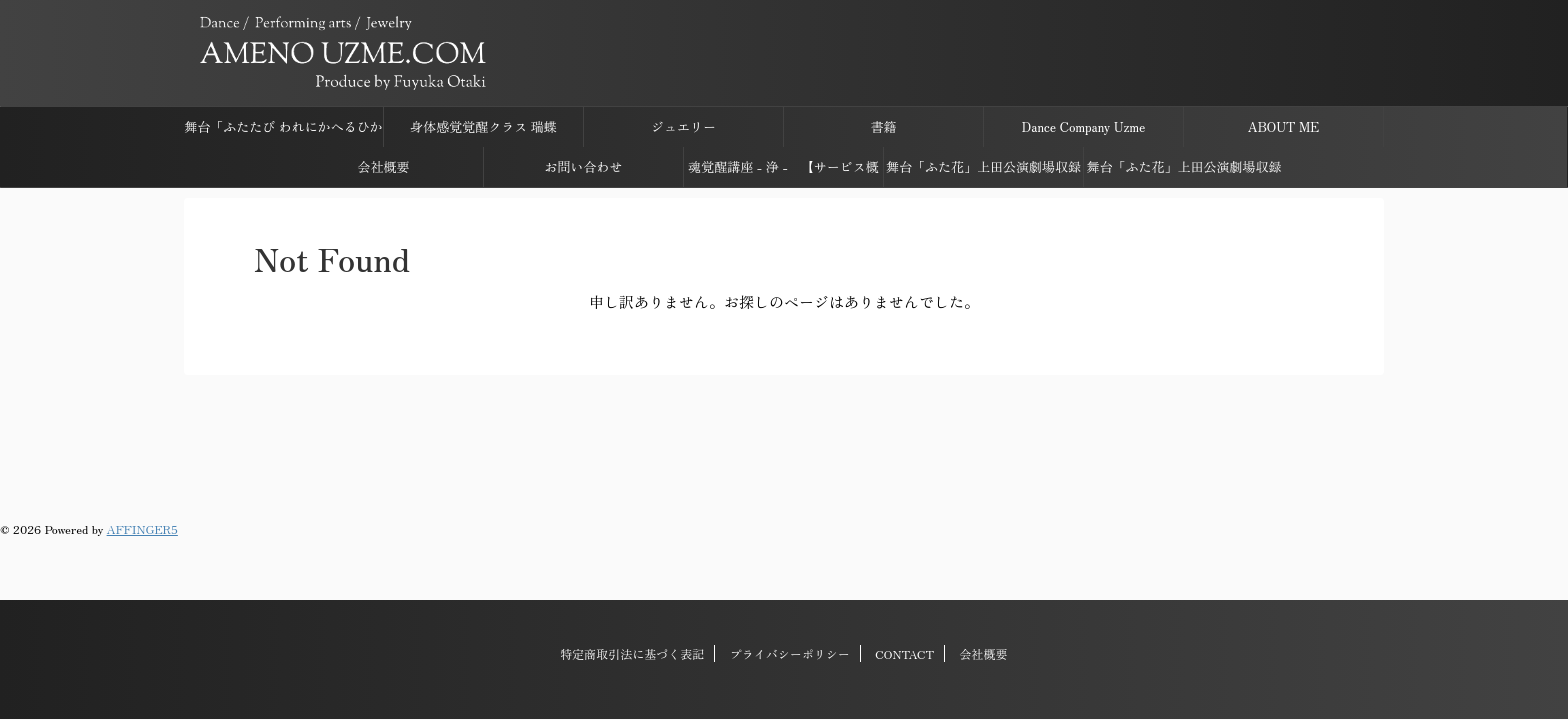 The image size is (1568, 720). I want to click on CONTACT, so click(904, 448).